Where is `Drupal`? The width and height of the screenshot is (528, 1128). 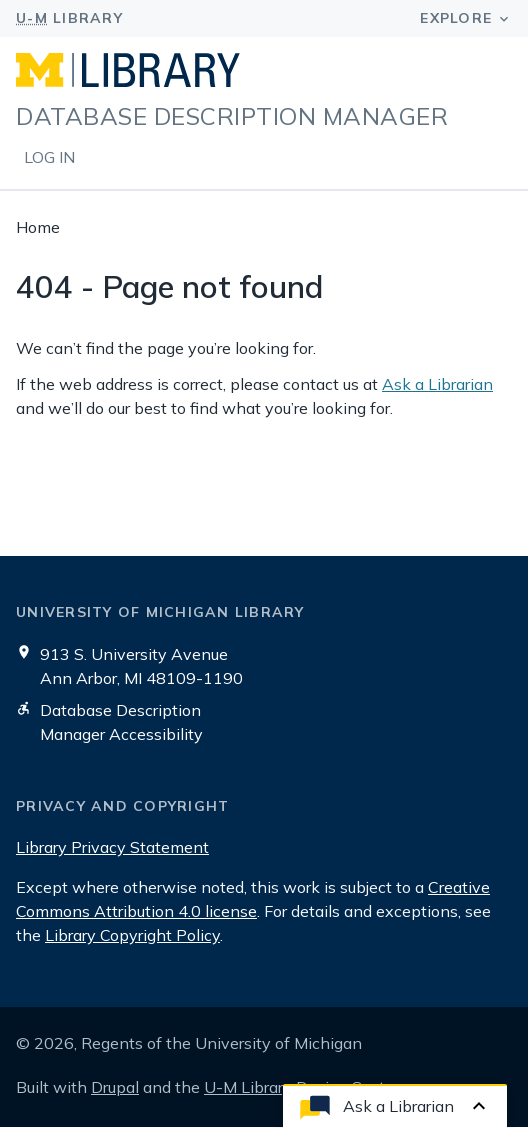
Drupal is located at coordinates (115, 1087).